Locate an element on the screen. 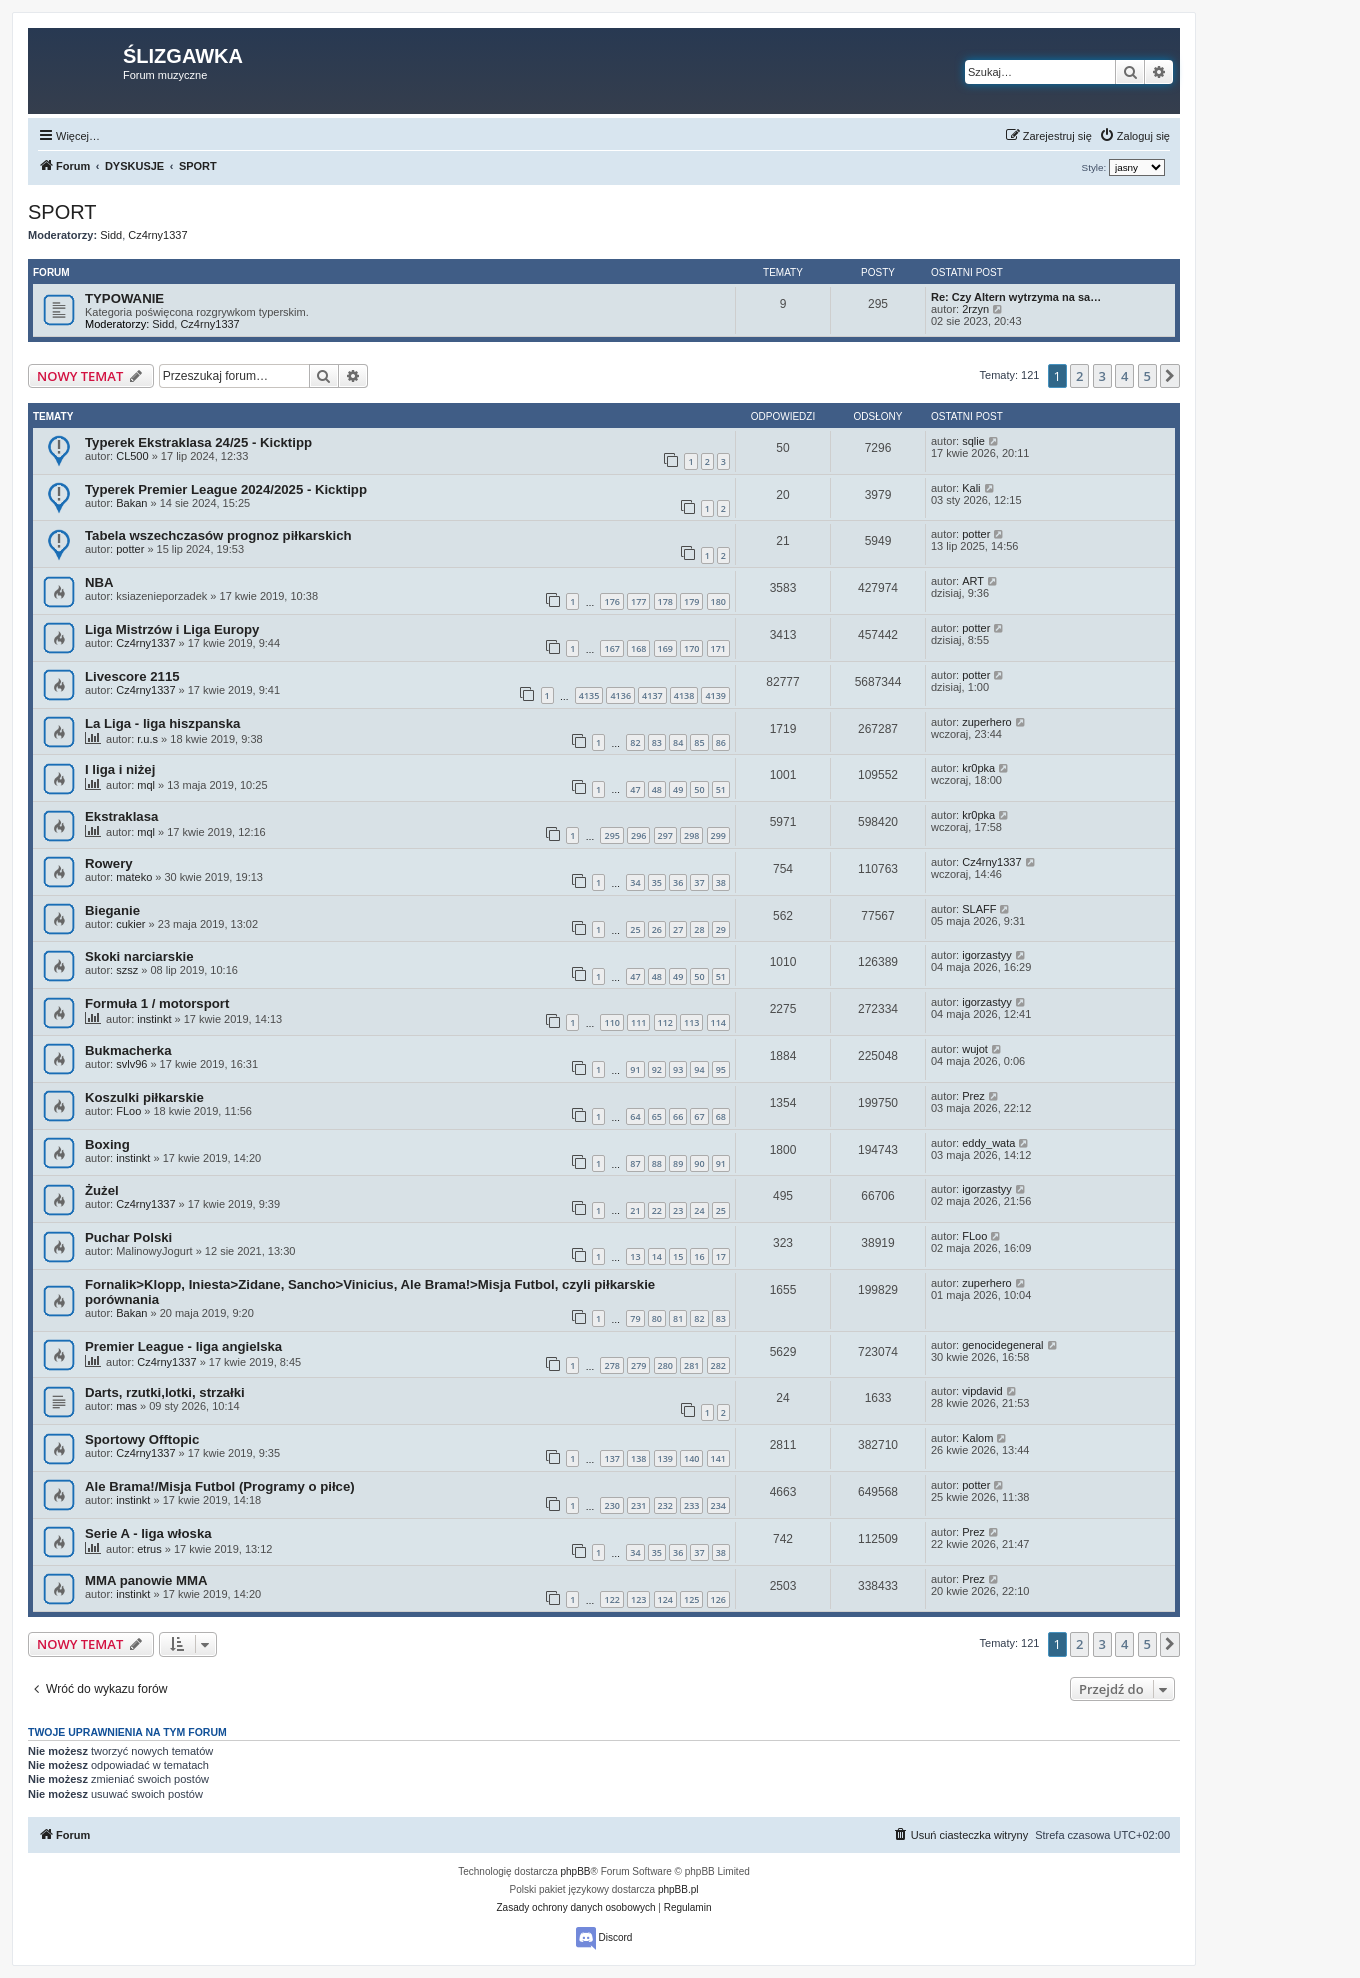  szsz is located at coordinates (127, 970).